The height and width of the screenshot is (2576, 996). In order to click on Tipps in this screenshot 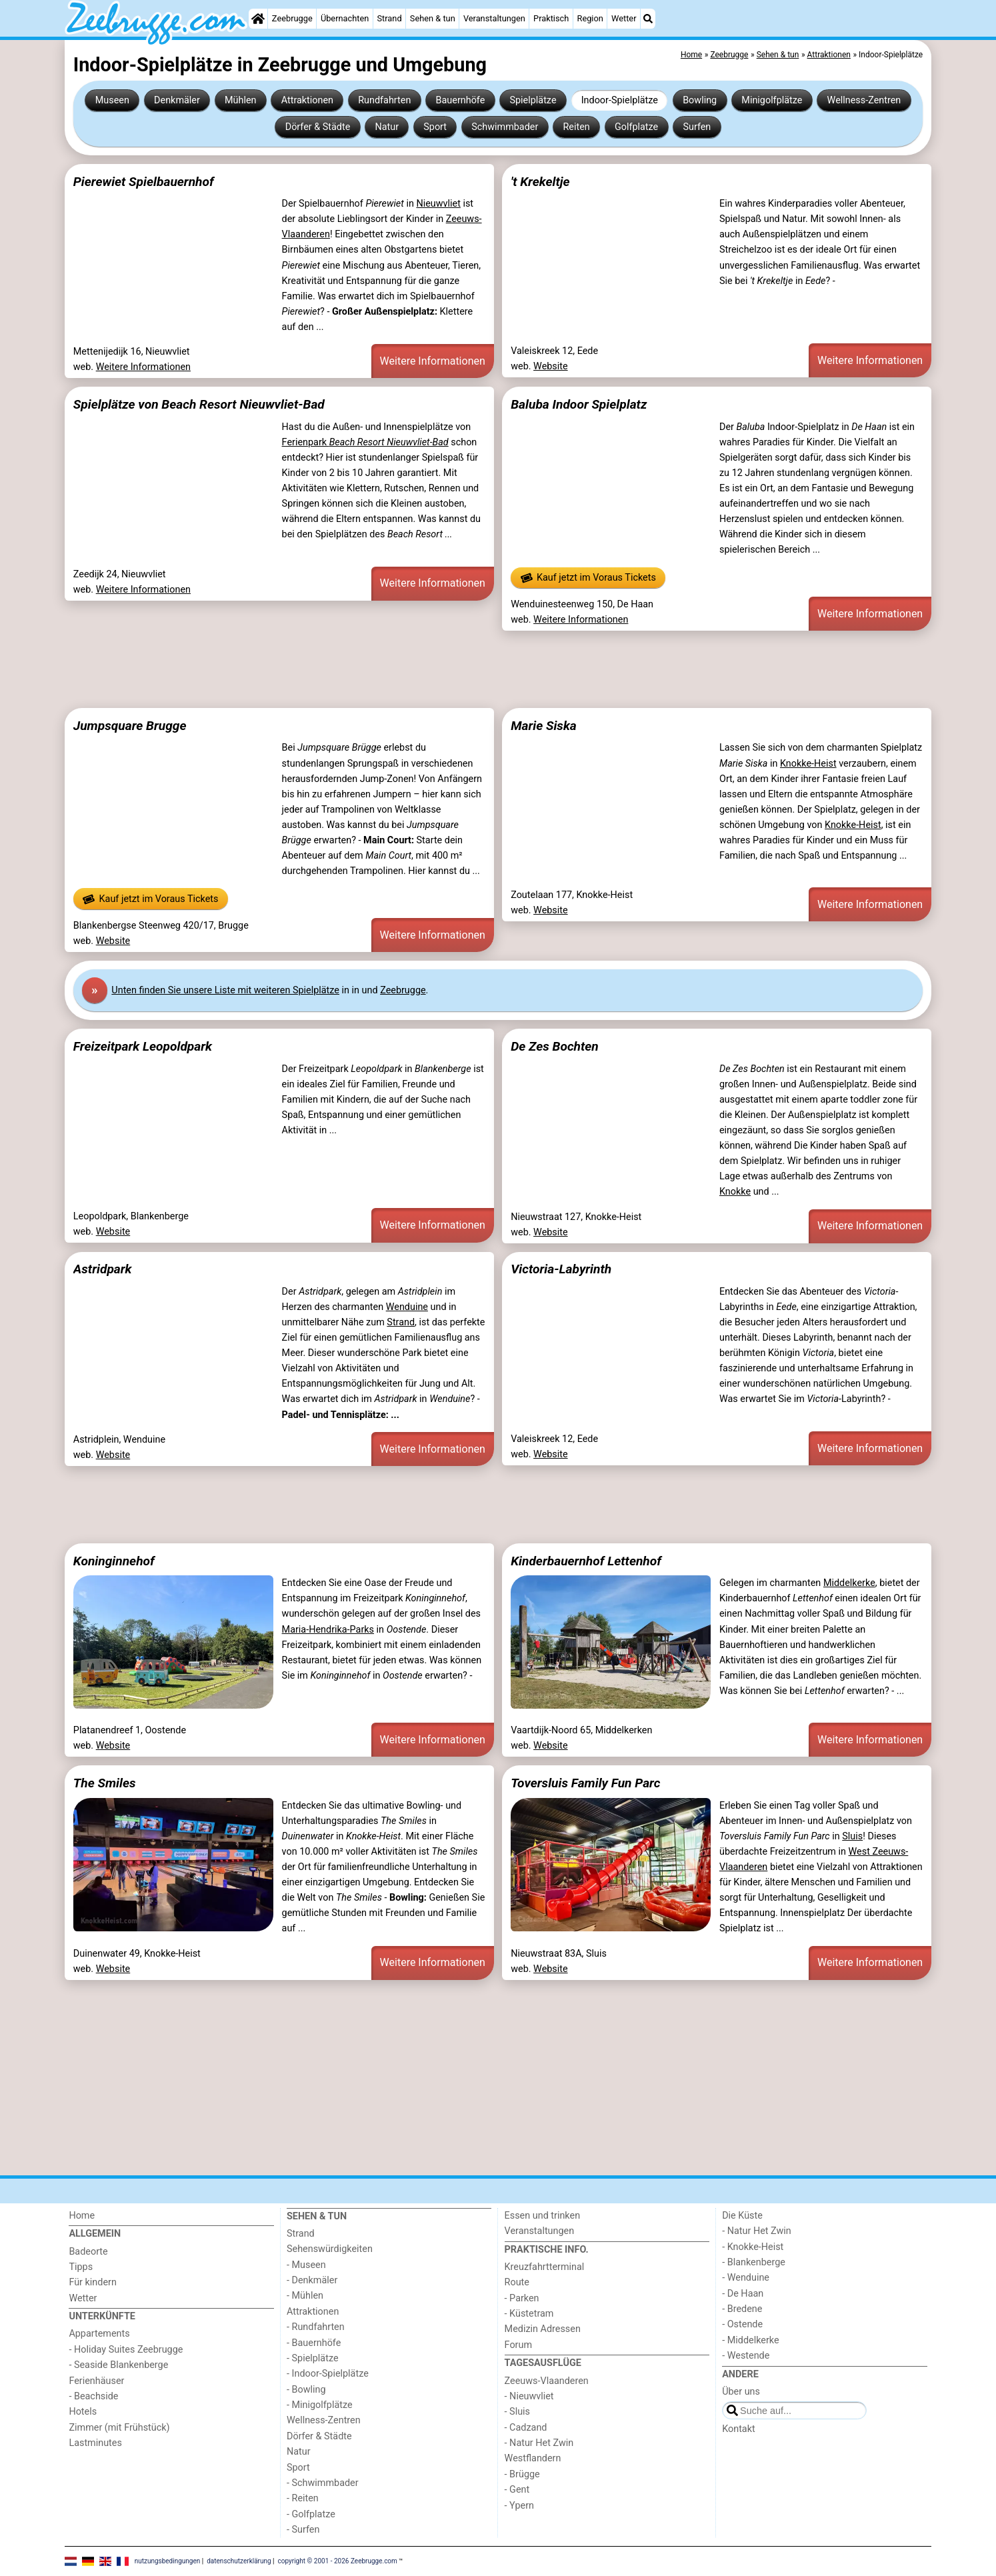, I will do `click(81, 2267)`.